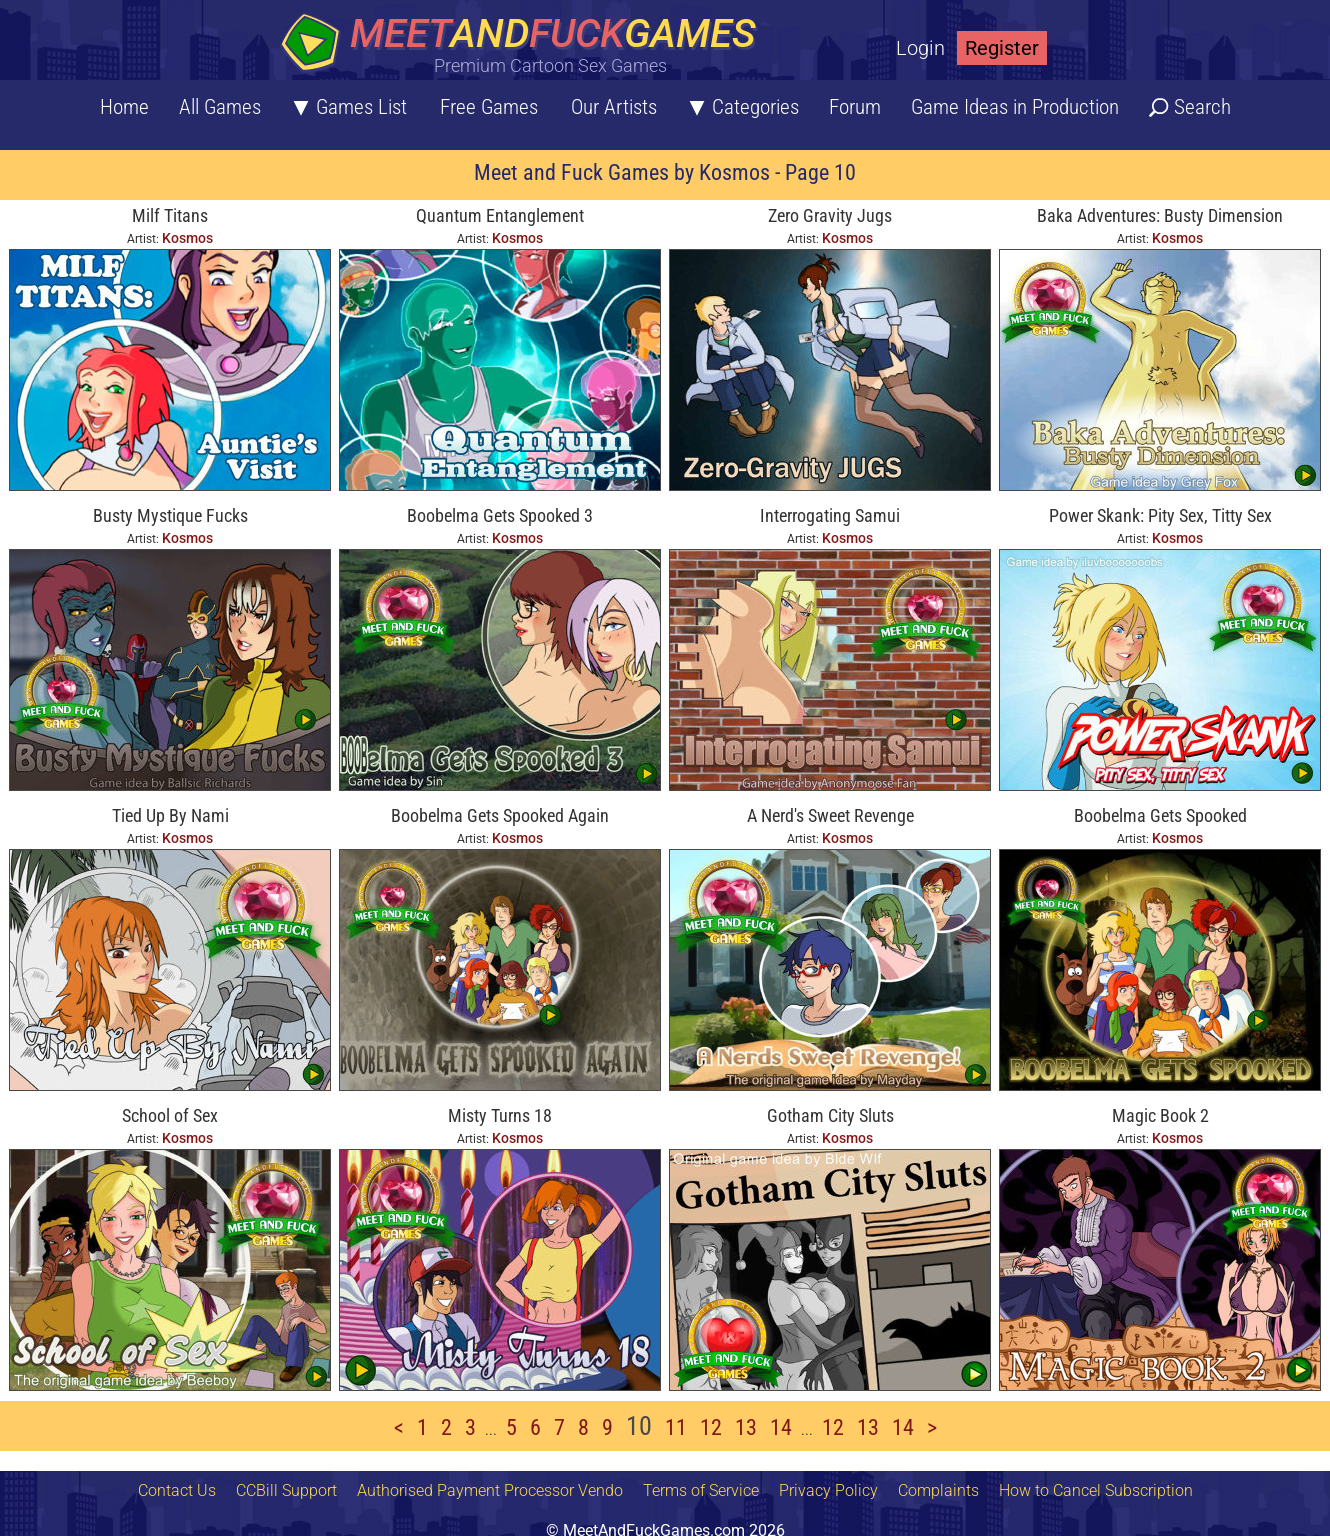 The width and height of the screenshot is (1330, 1536). I want to click on Search, so click(1202, 107).